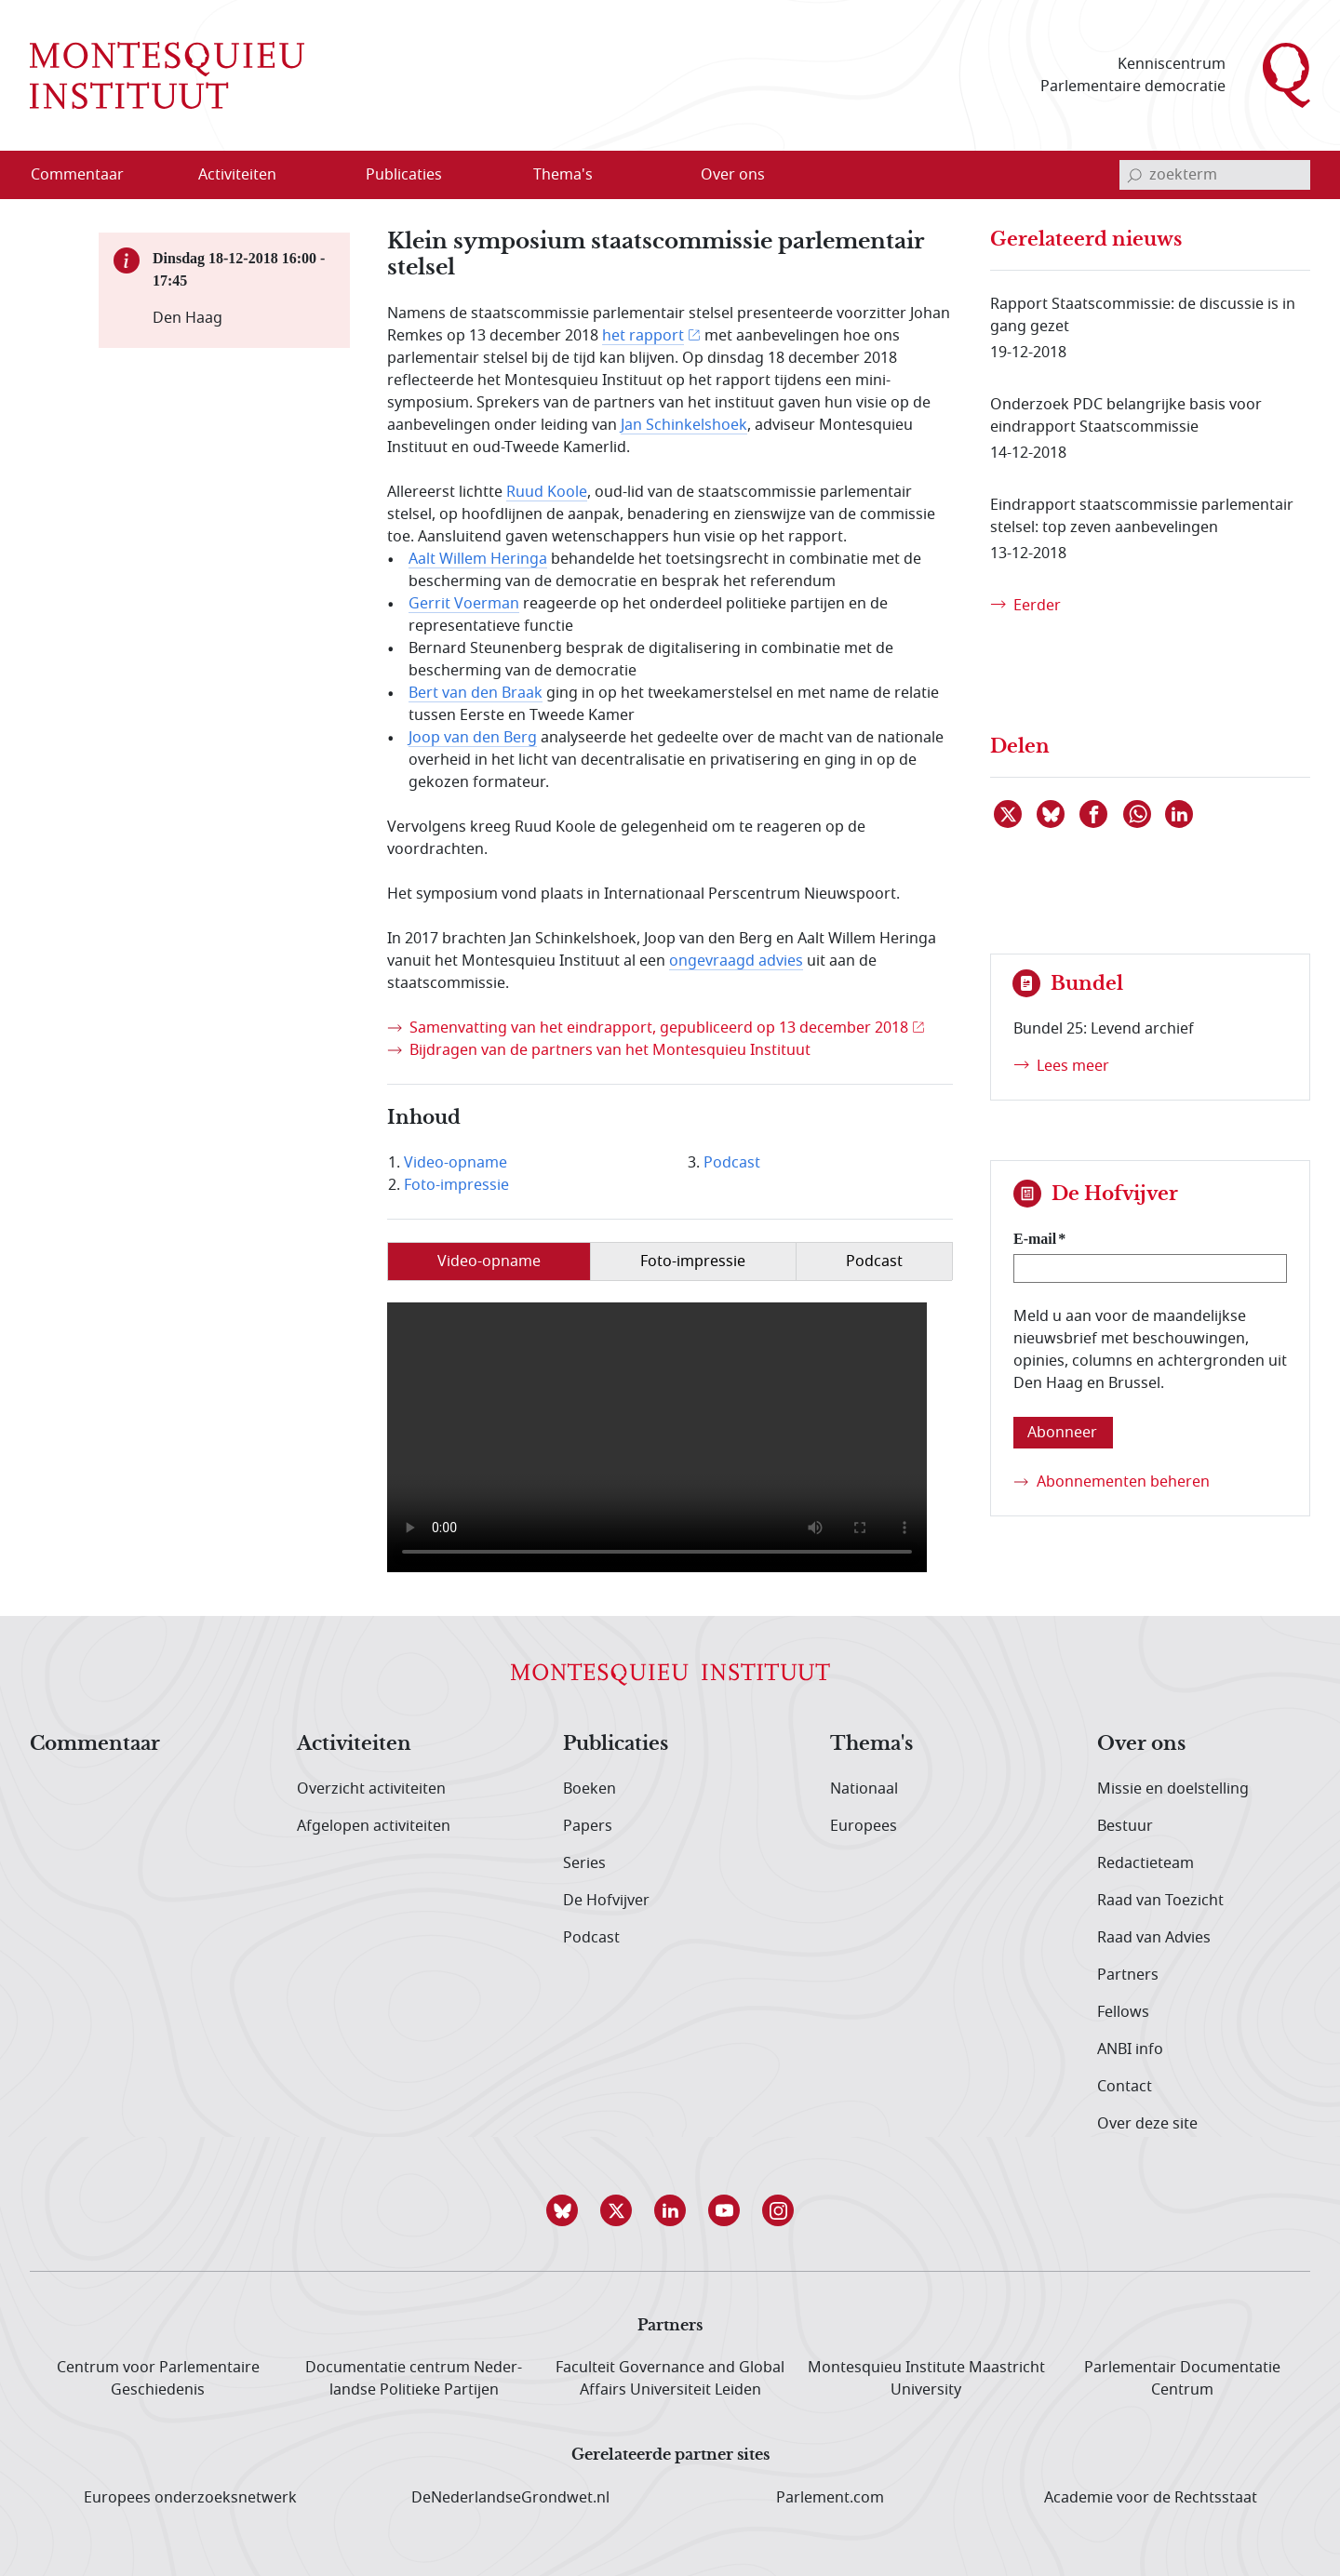 The width and height of the screenshot is (1340, 2576). Describe the element at coordinates (546, 492) in the screenshot. I see `Ruud Koole` at that location.